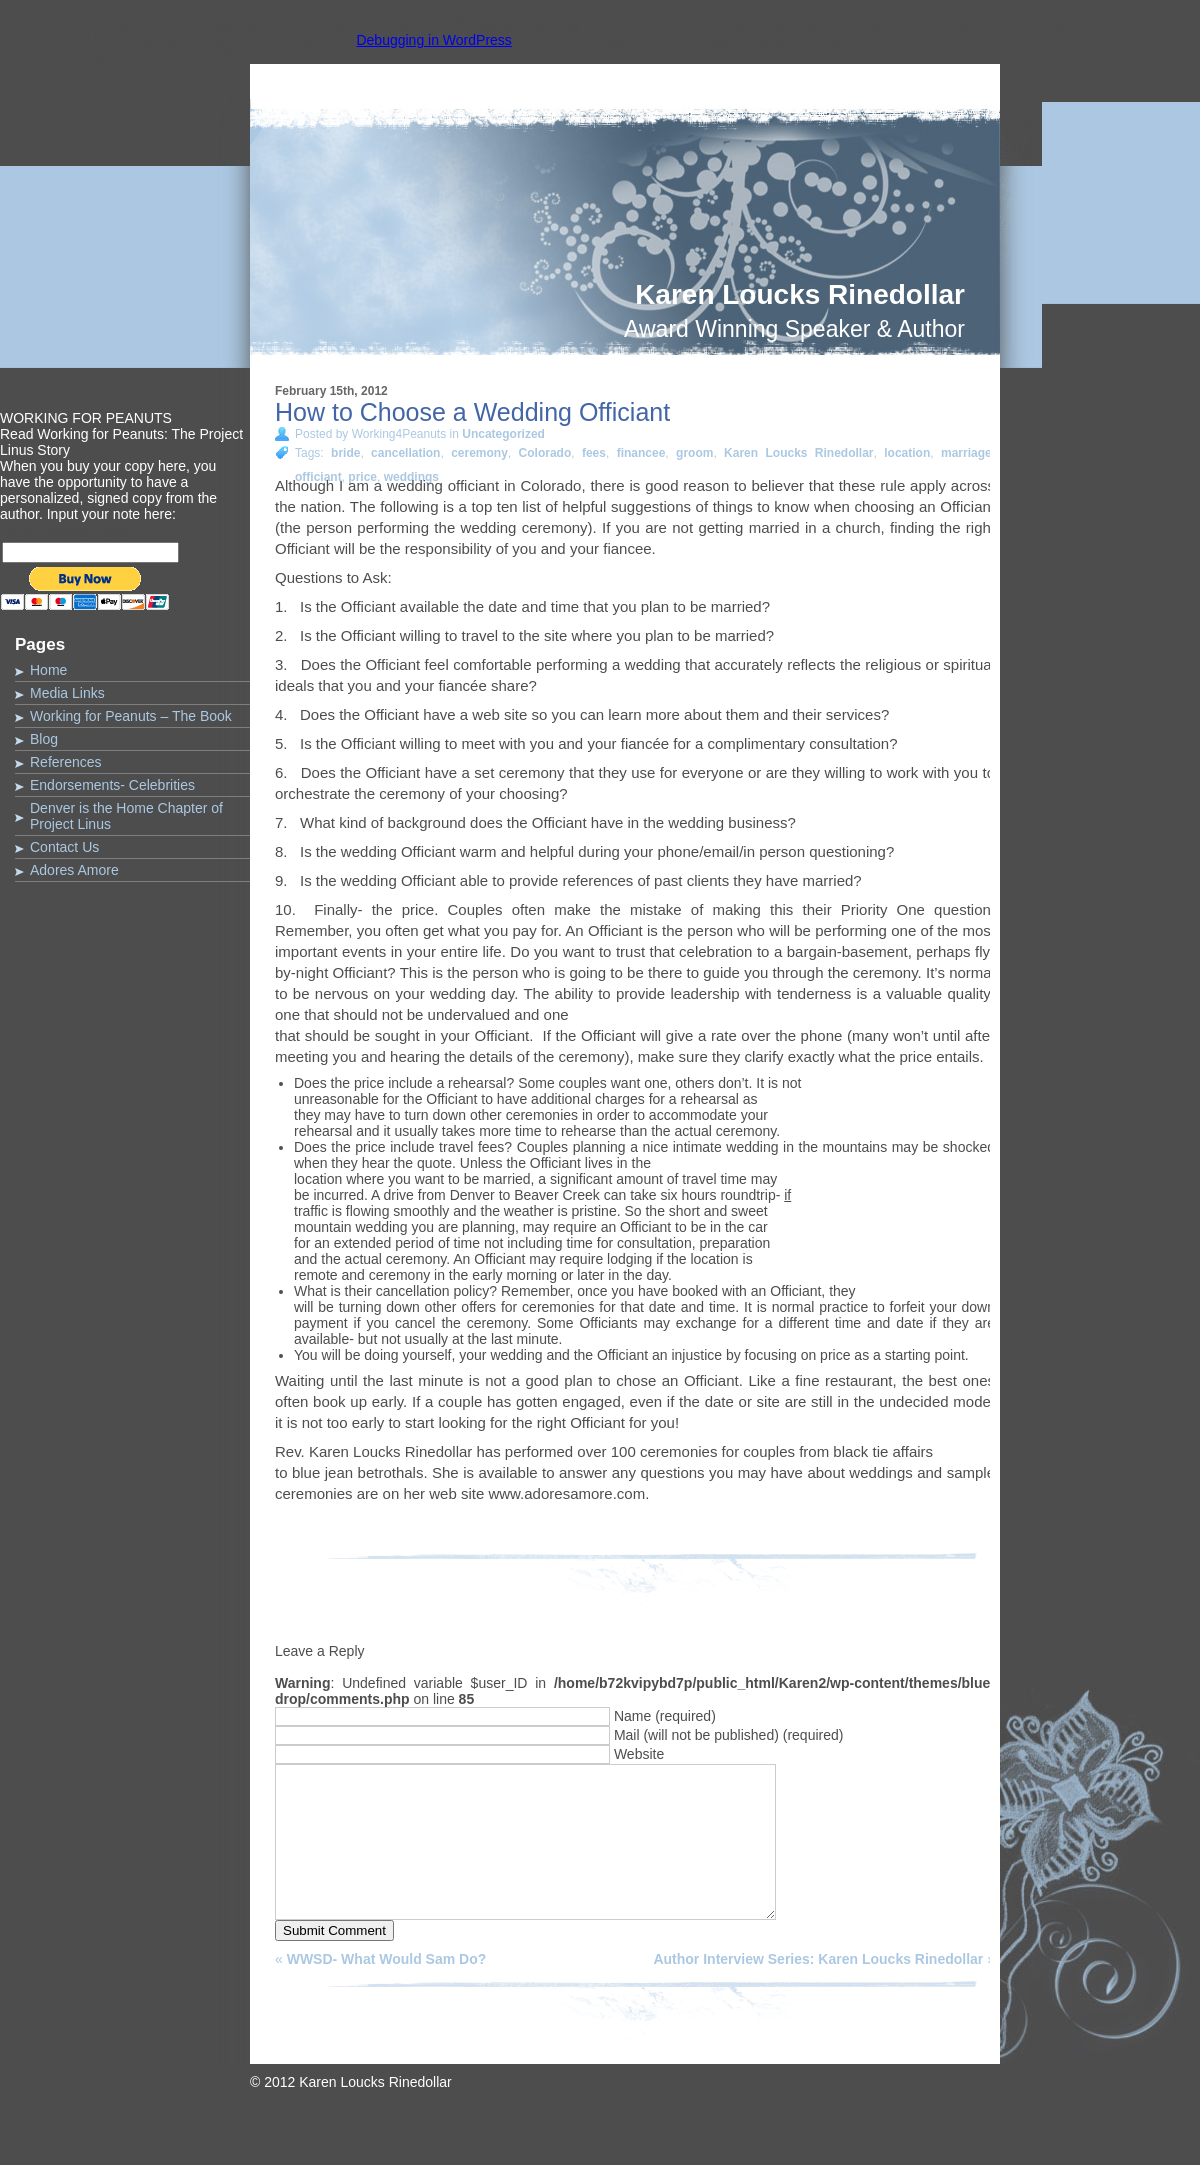  What do you see at coordinates (66, 762) in the screenshot?
I see `References` at bounding box center [66, 762].